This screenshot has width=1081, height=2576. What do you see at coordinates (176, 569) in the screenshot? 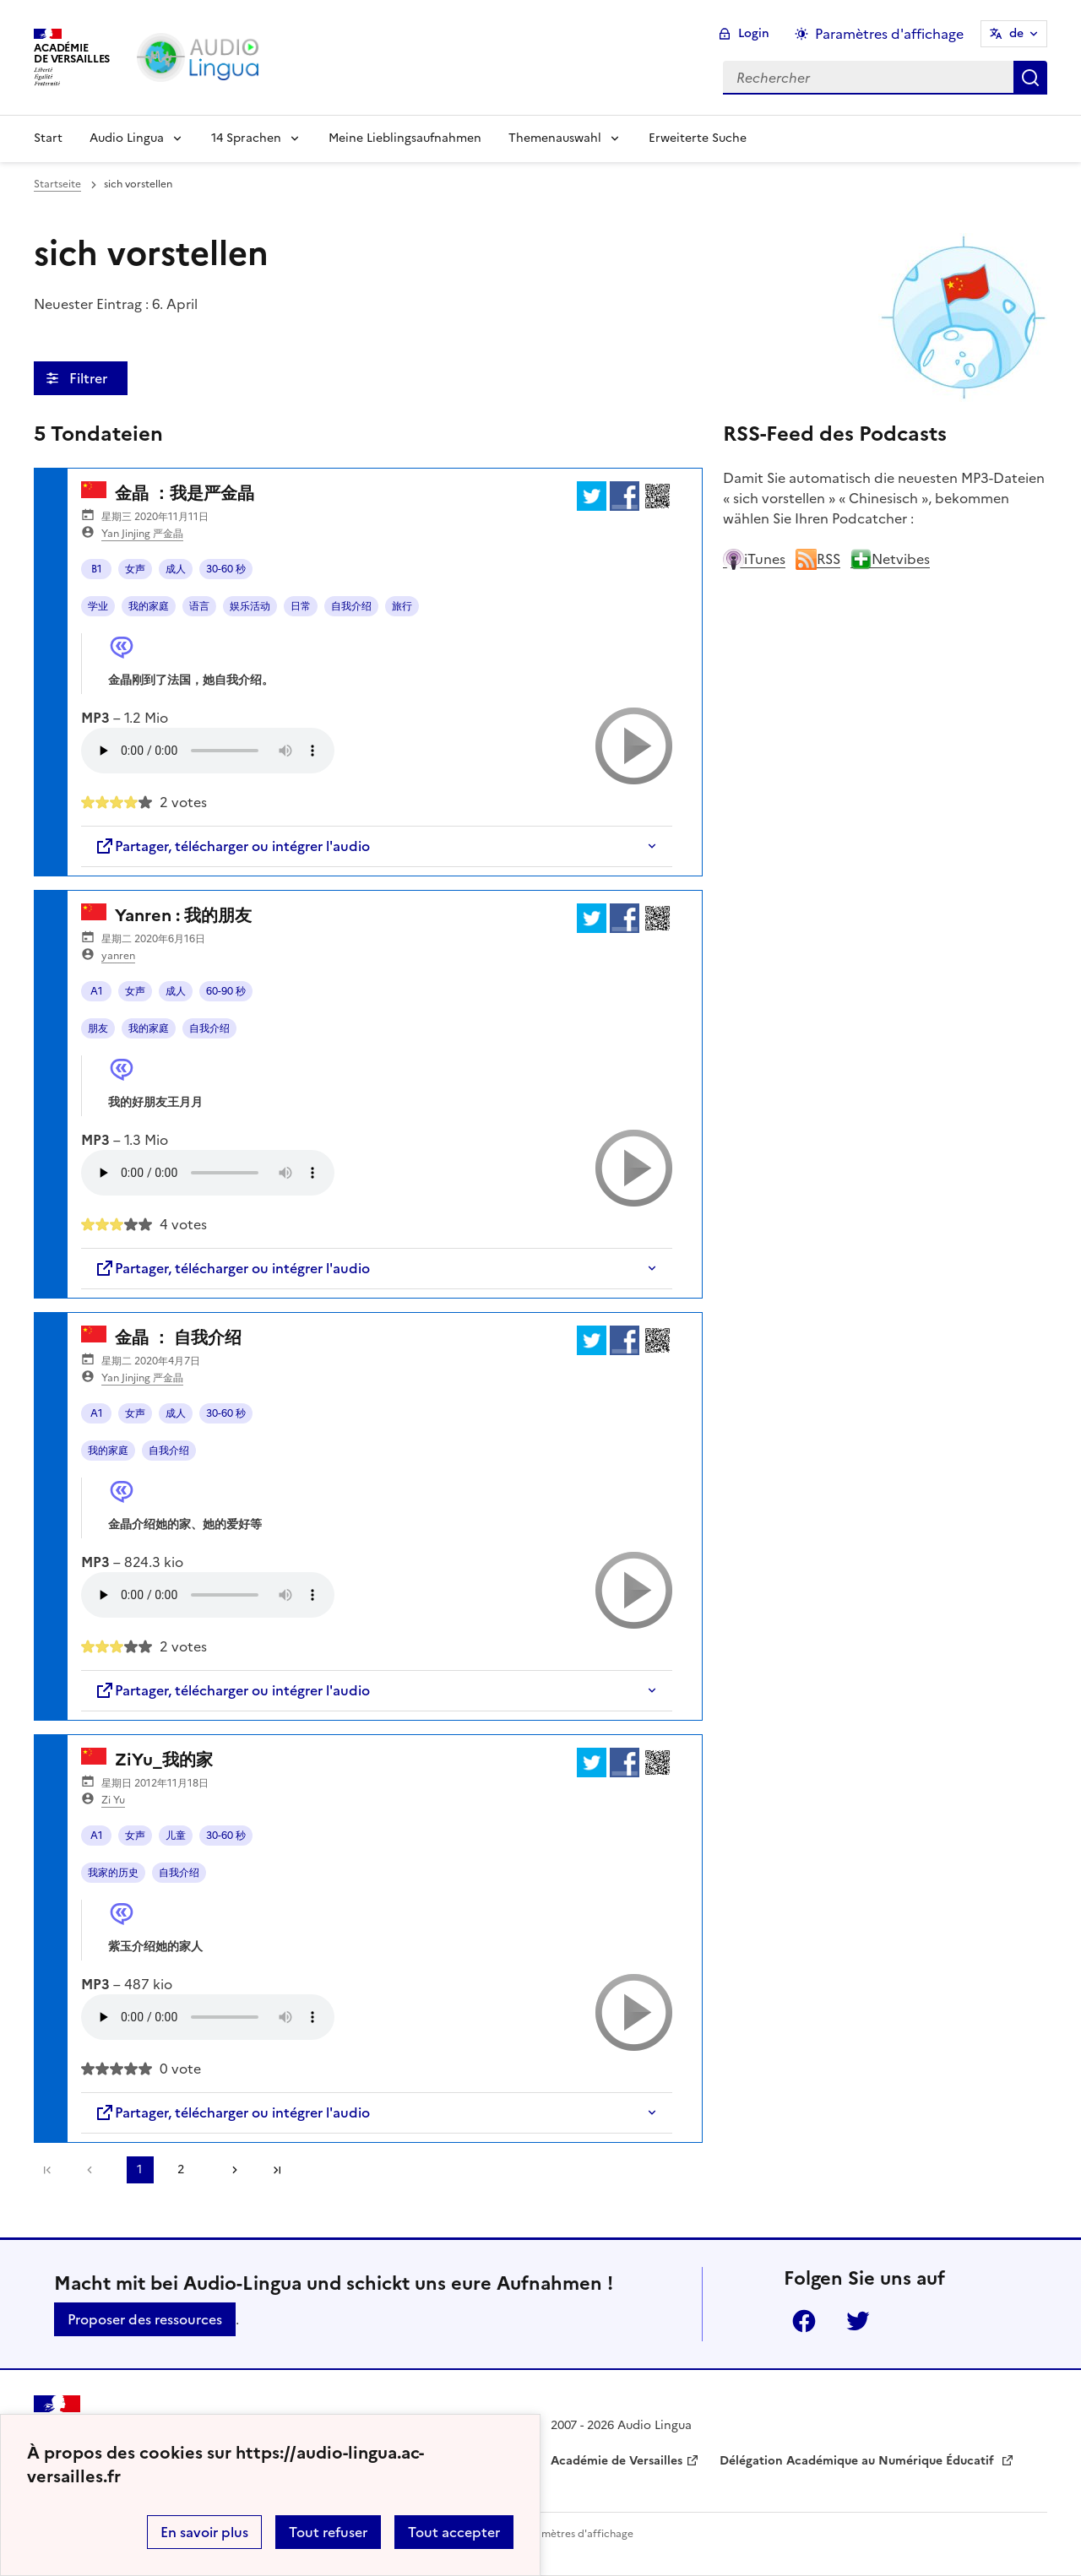
I see `成人` at bounding box center [176, 569].